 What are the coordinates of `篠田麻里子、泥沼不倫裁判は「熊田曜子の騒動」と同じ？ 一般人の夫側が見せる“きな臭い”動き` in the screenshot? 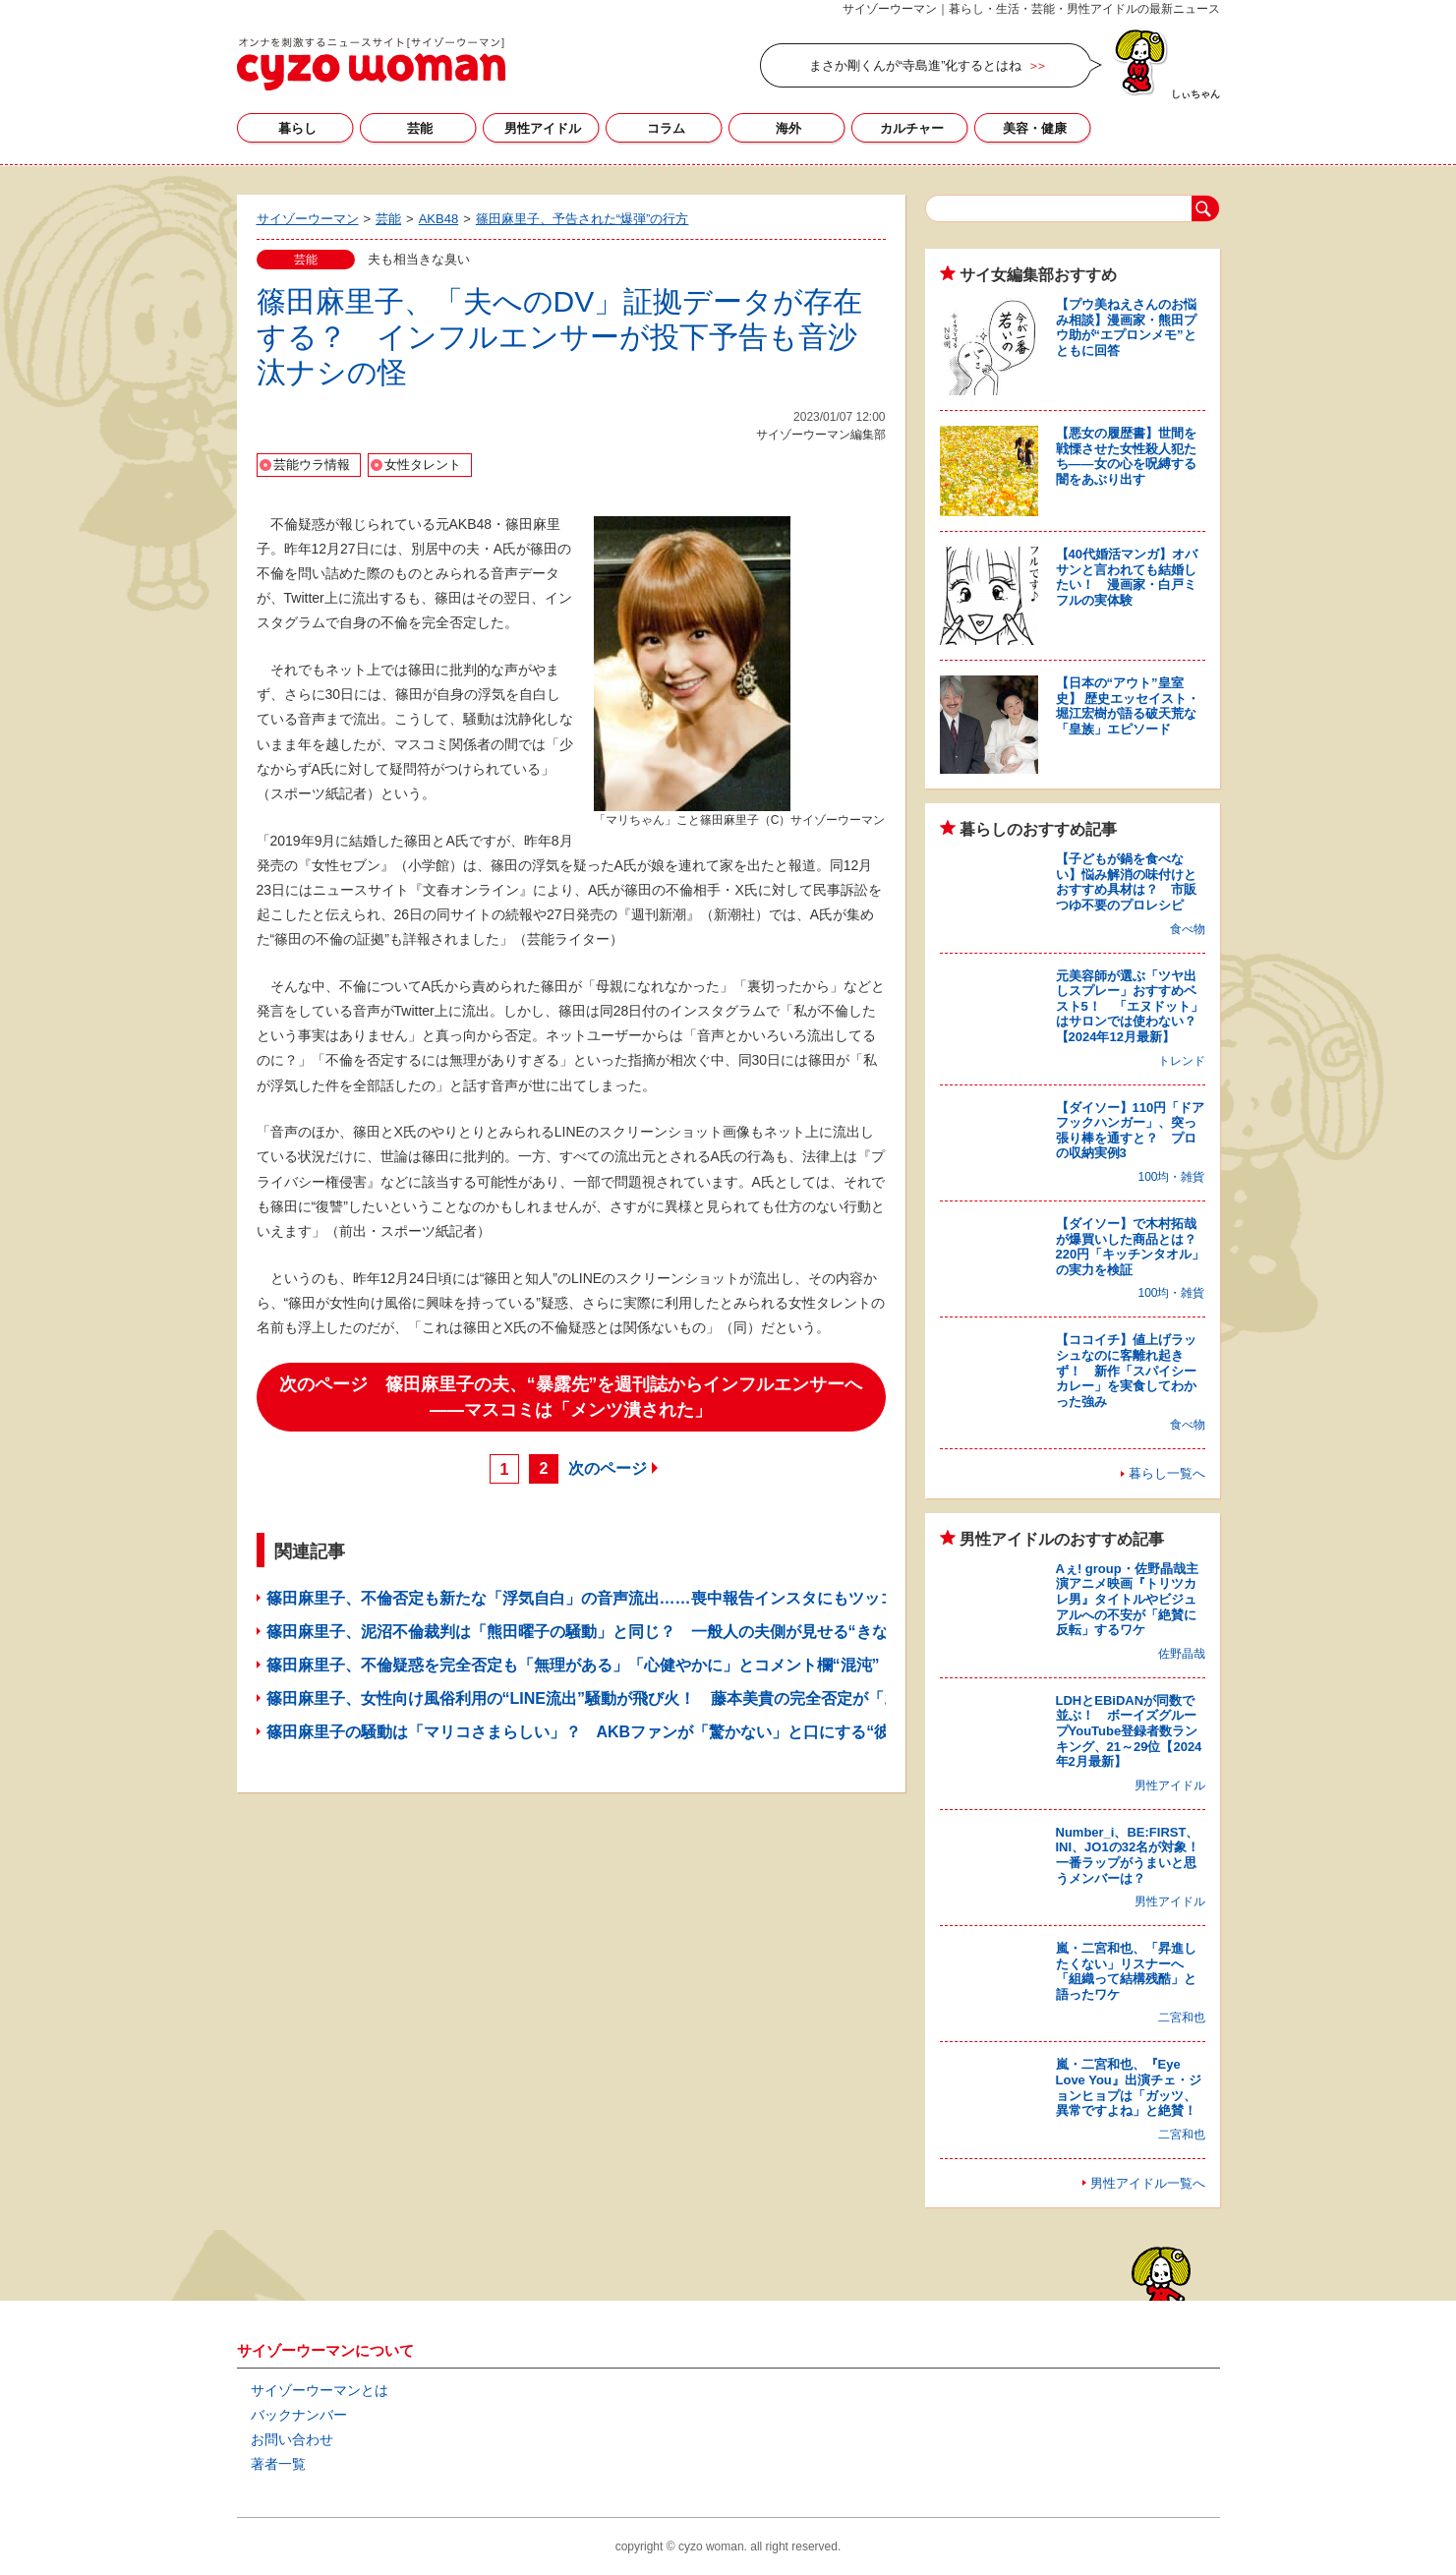 It's located at (612, 1631).